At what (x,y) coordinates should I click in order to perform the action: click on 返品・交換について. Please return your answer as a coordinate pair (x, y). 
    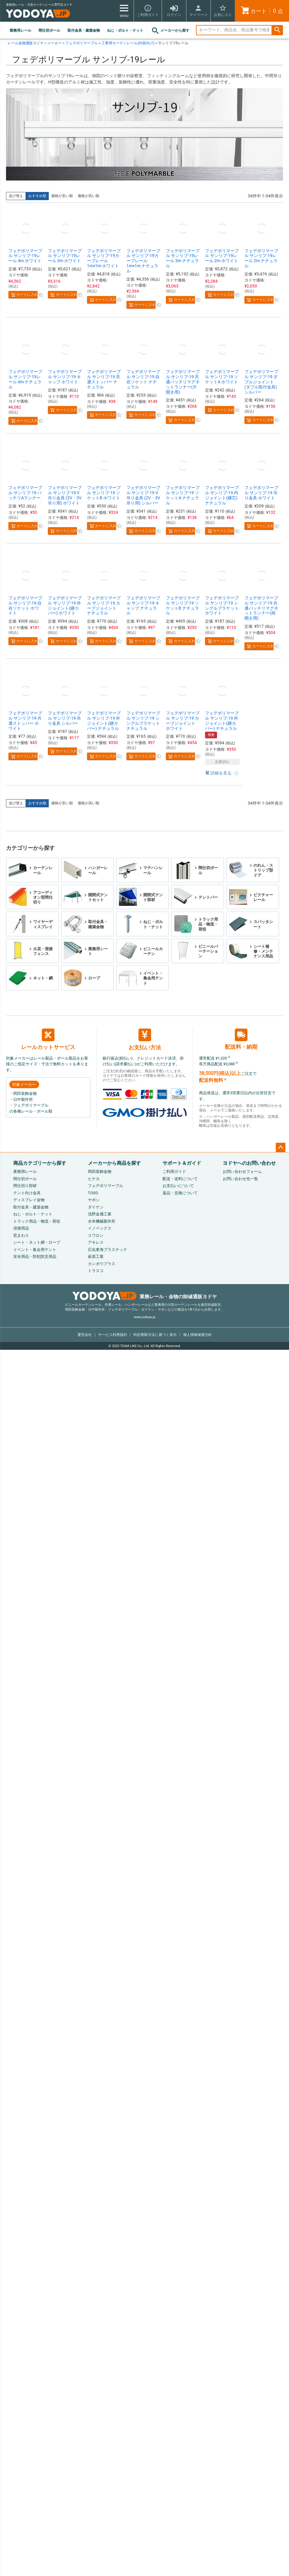
    Looking at the image, I should click on (180, 1193).